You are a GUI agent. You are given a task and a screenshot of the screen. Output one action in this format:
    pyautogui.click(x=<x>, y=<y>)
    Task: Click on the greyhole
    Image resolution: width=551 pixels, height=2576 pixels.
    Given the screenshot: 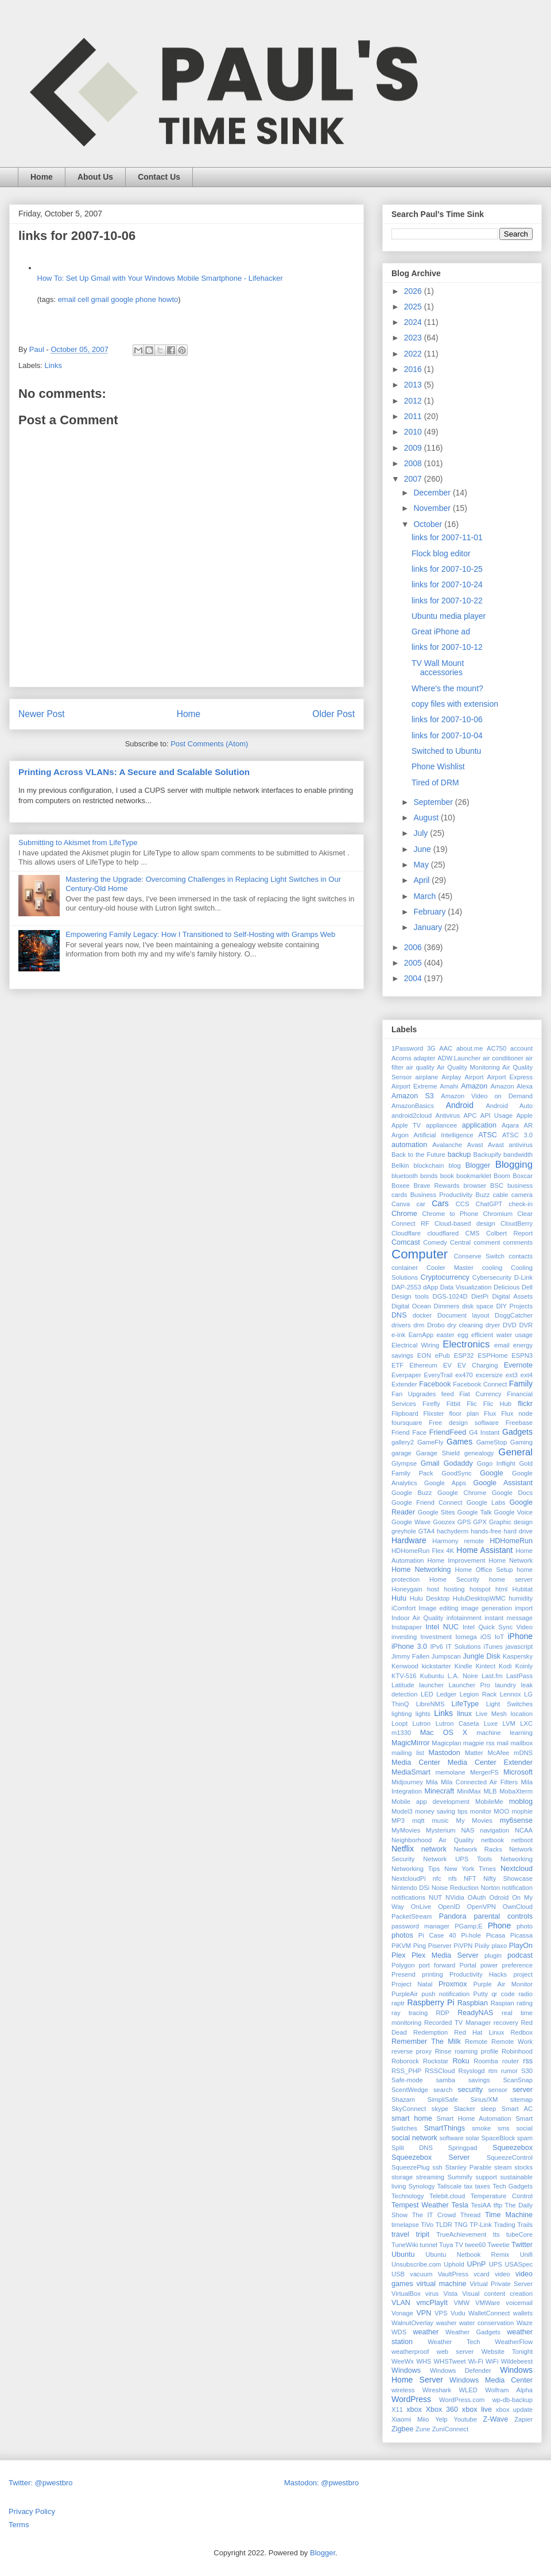 What is the action you would take?
    pyautogui.click(x=403, y=1531)
    